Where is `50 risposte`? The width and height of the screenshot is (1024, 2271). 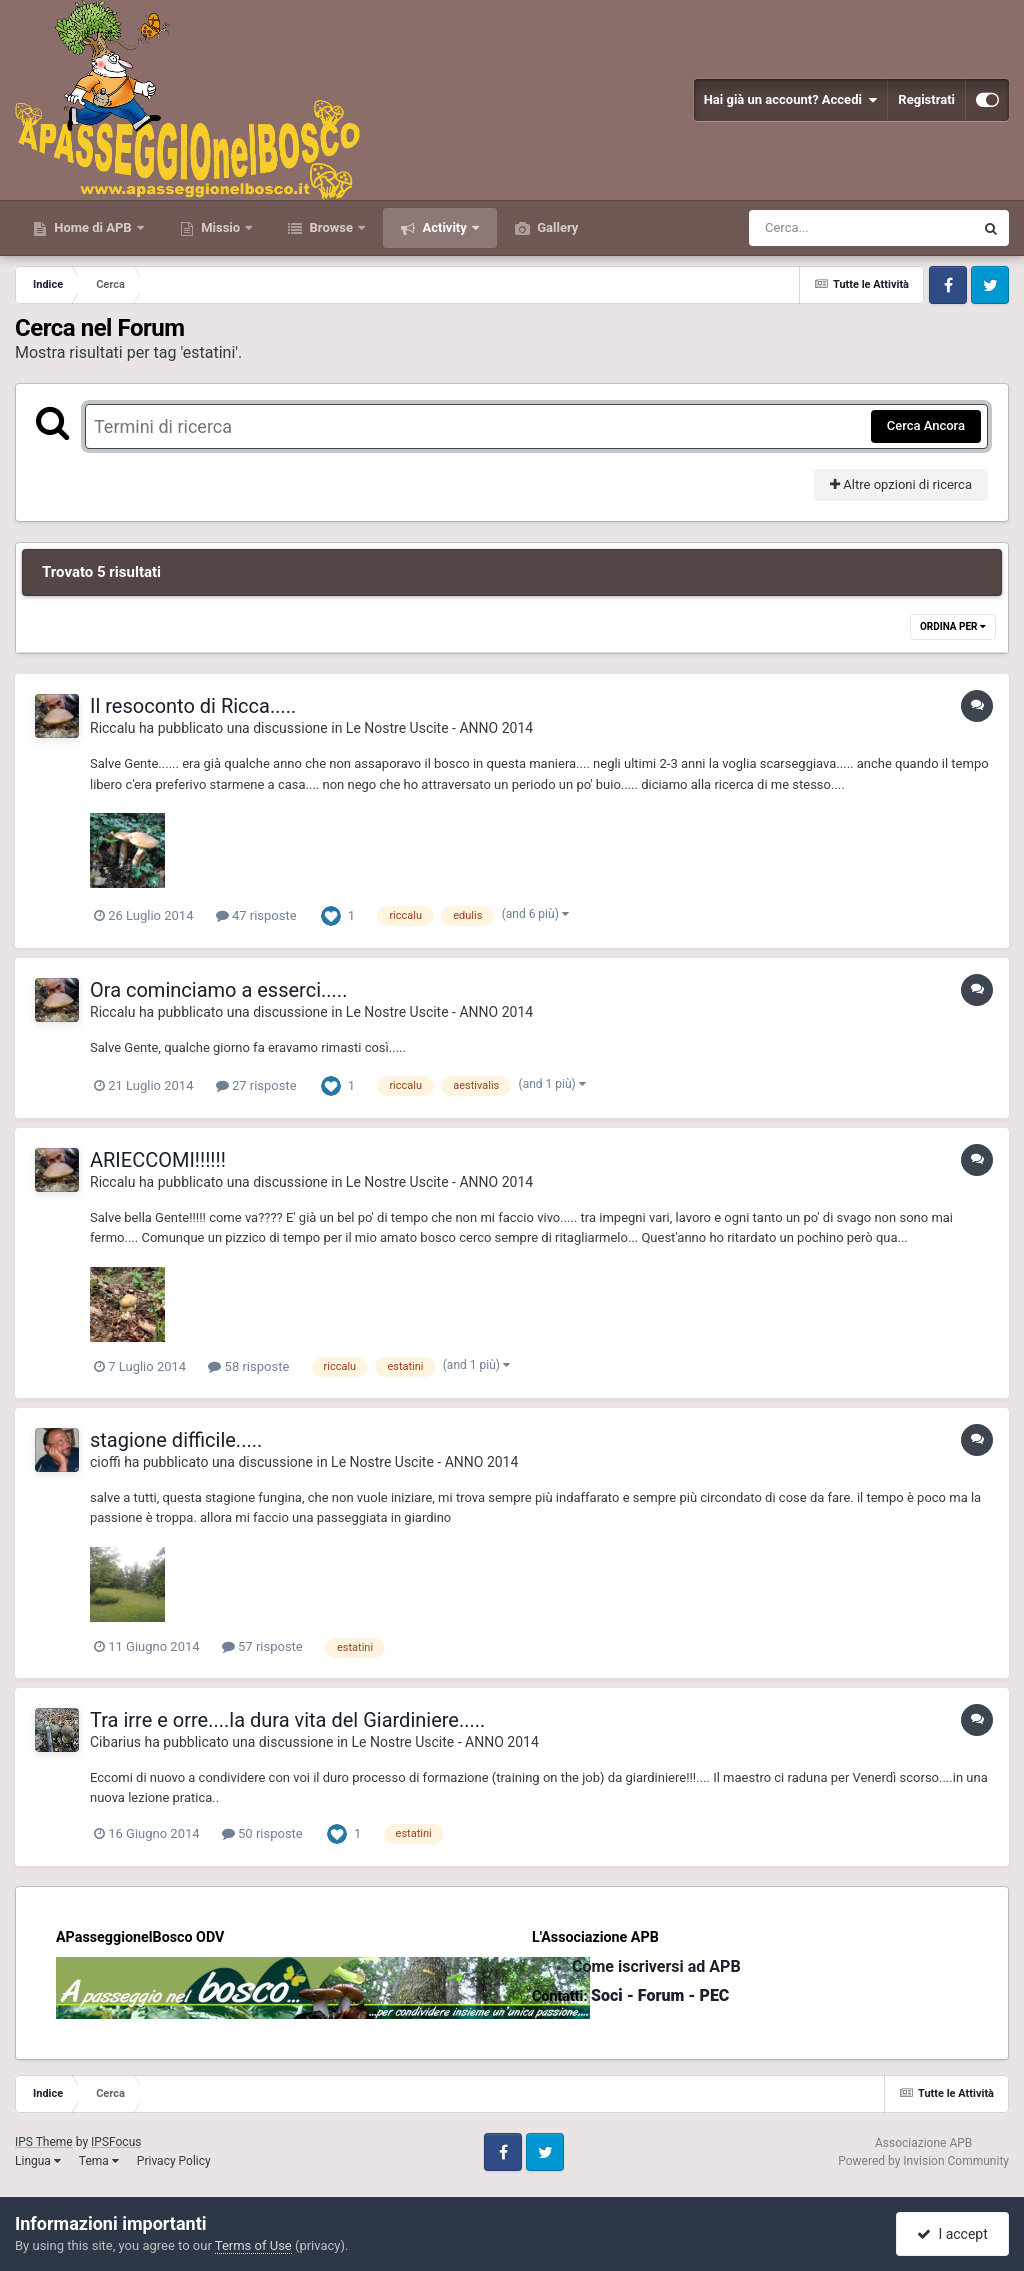 50 risposte is located at coordinates (262, 1833).